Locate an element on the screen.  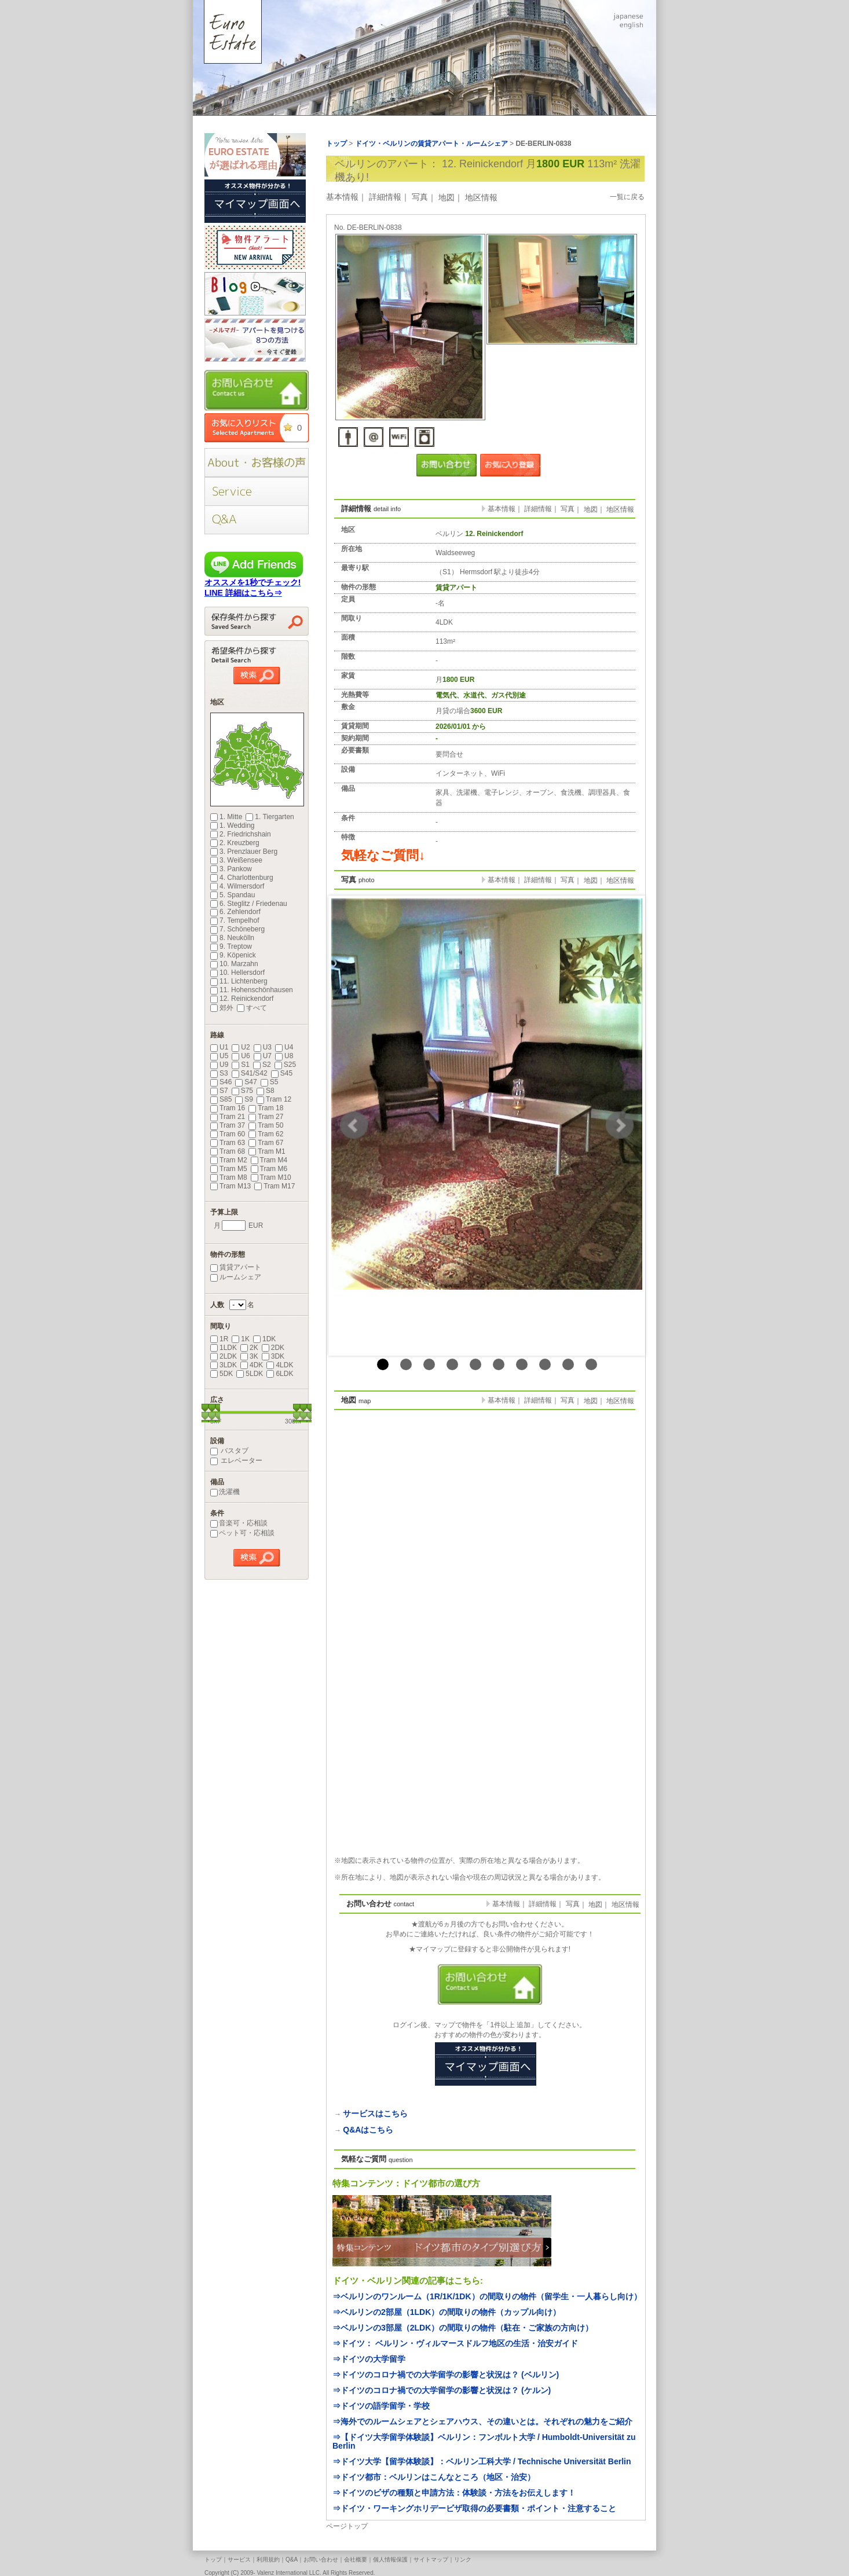
4DK is located at coordinates (251, 1365).